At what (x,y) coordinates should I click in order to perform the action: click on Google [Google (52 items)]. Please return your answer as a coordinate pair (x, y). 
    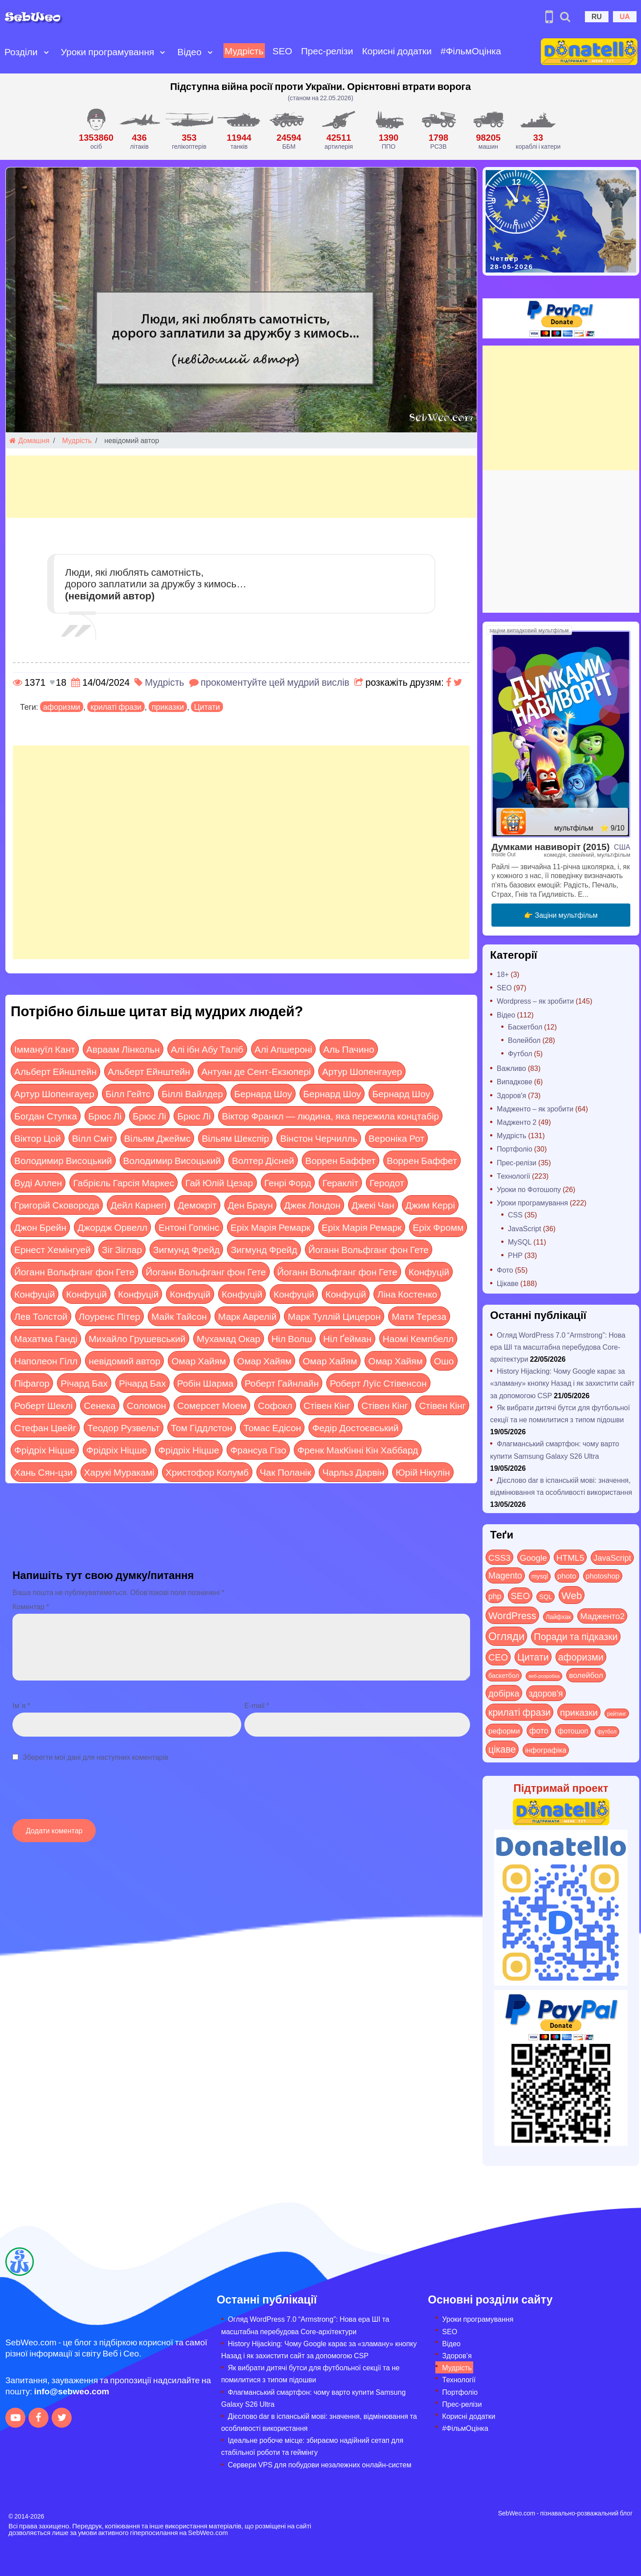
    Looking at the image, I should click on (533, 1557).